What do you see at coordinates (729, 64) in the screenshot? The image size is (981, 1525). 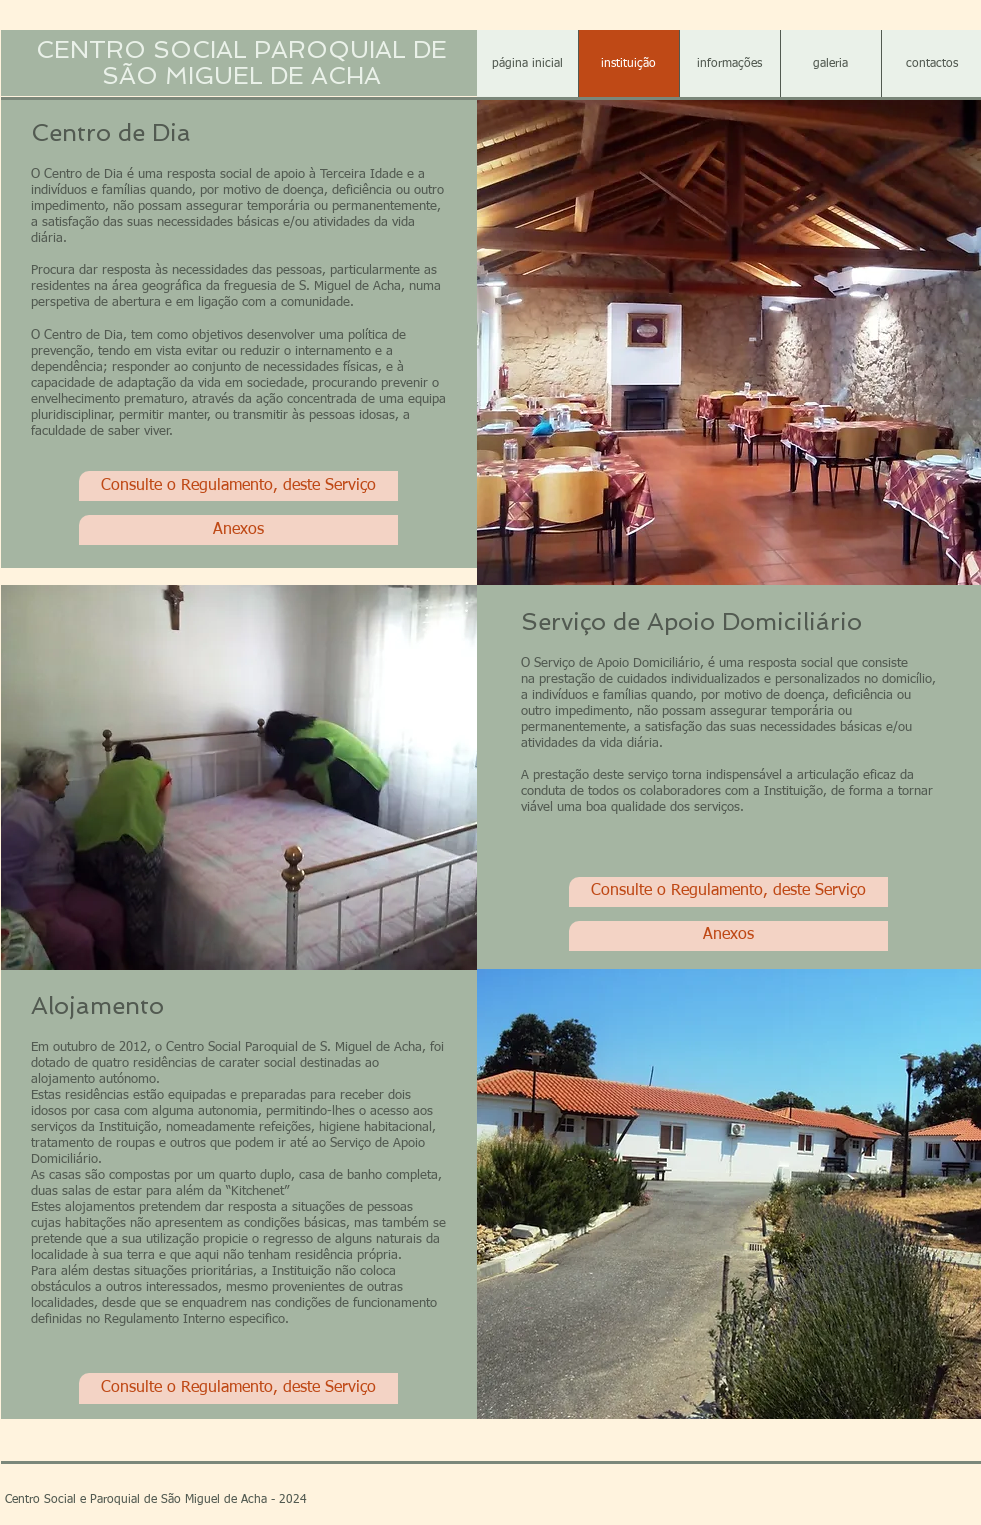 I see `[button]` at bounding box center [729, 64].